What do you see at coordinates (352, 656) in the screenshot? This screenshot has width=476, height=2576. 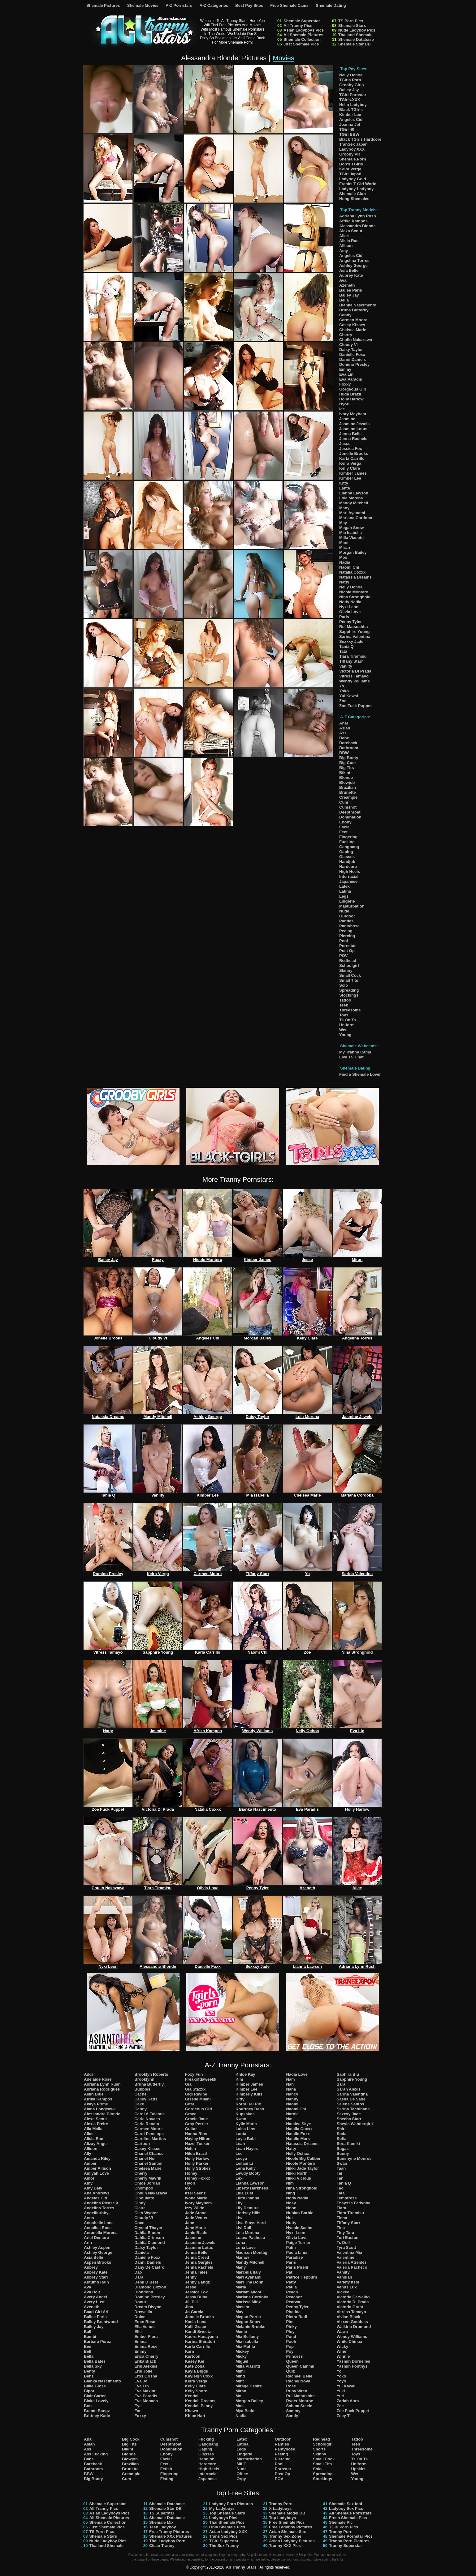 I see `Tiara Tiramisu` at bounding box center [352, 656].